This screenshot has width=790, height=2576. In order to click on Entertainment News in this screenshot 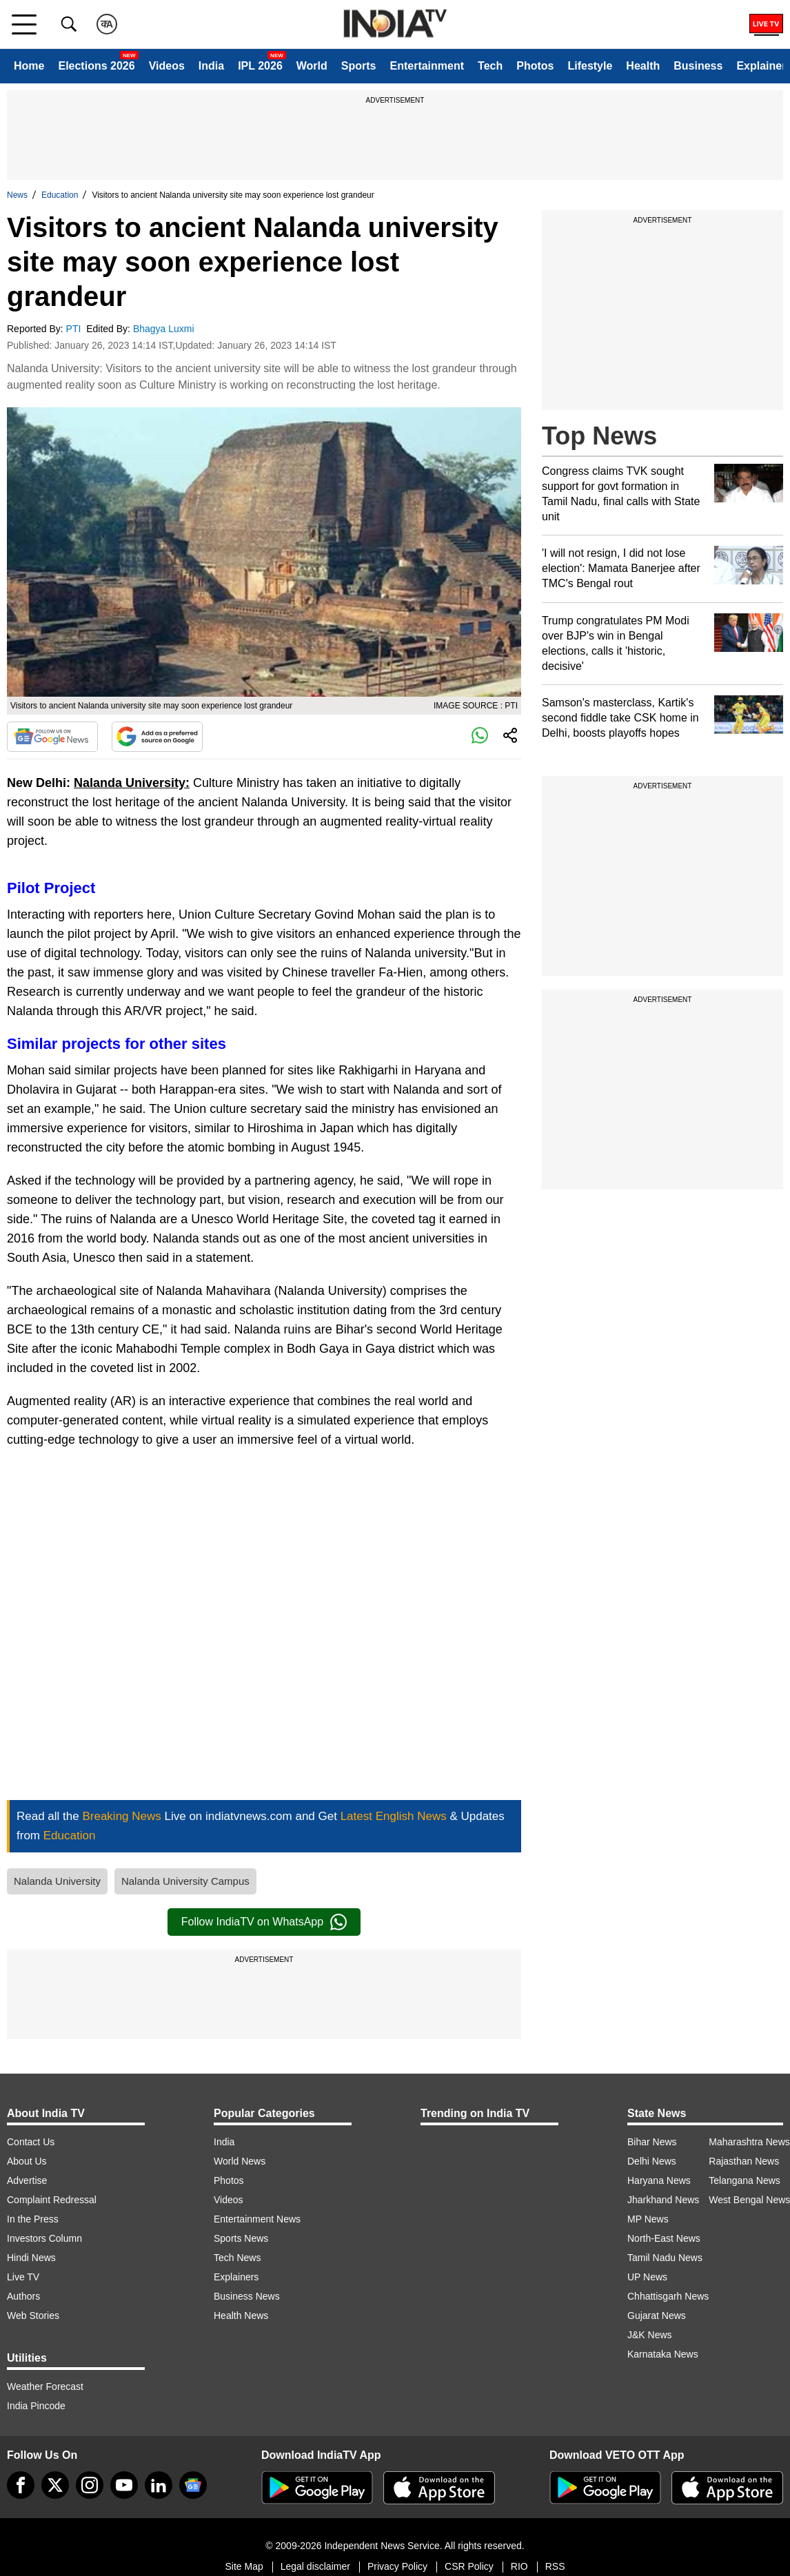, I will do `click(257, 2219)`.